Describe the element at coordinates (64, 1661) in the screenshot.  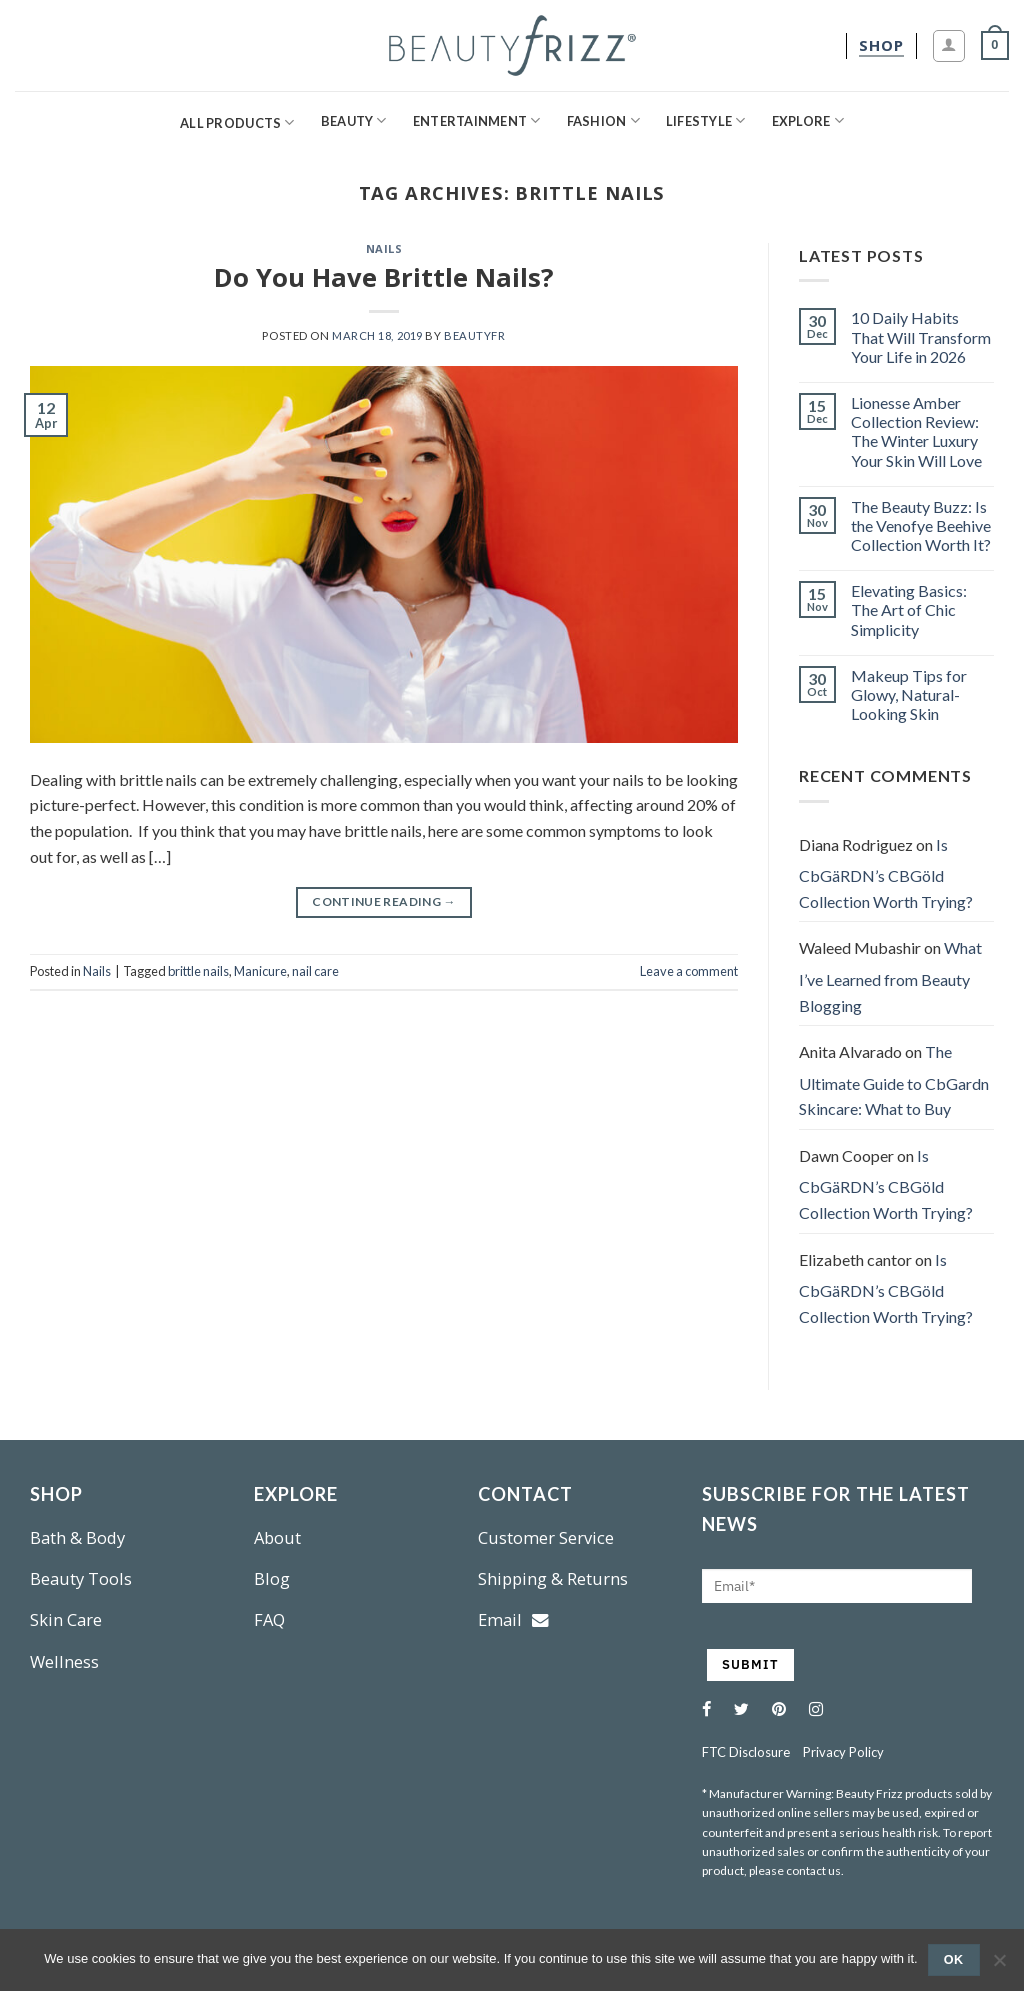
I see `Wellness` at that location.